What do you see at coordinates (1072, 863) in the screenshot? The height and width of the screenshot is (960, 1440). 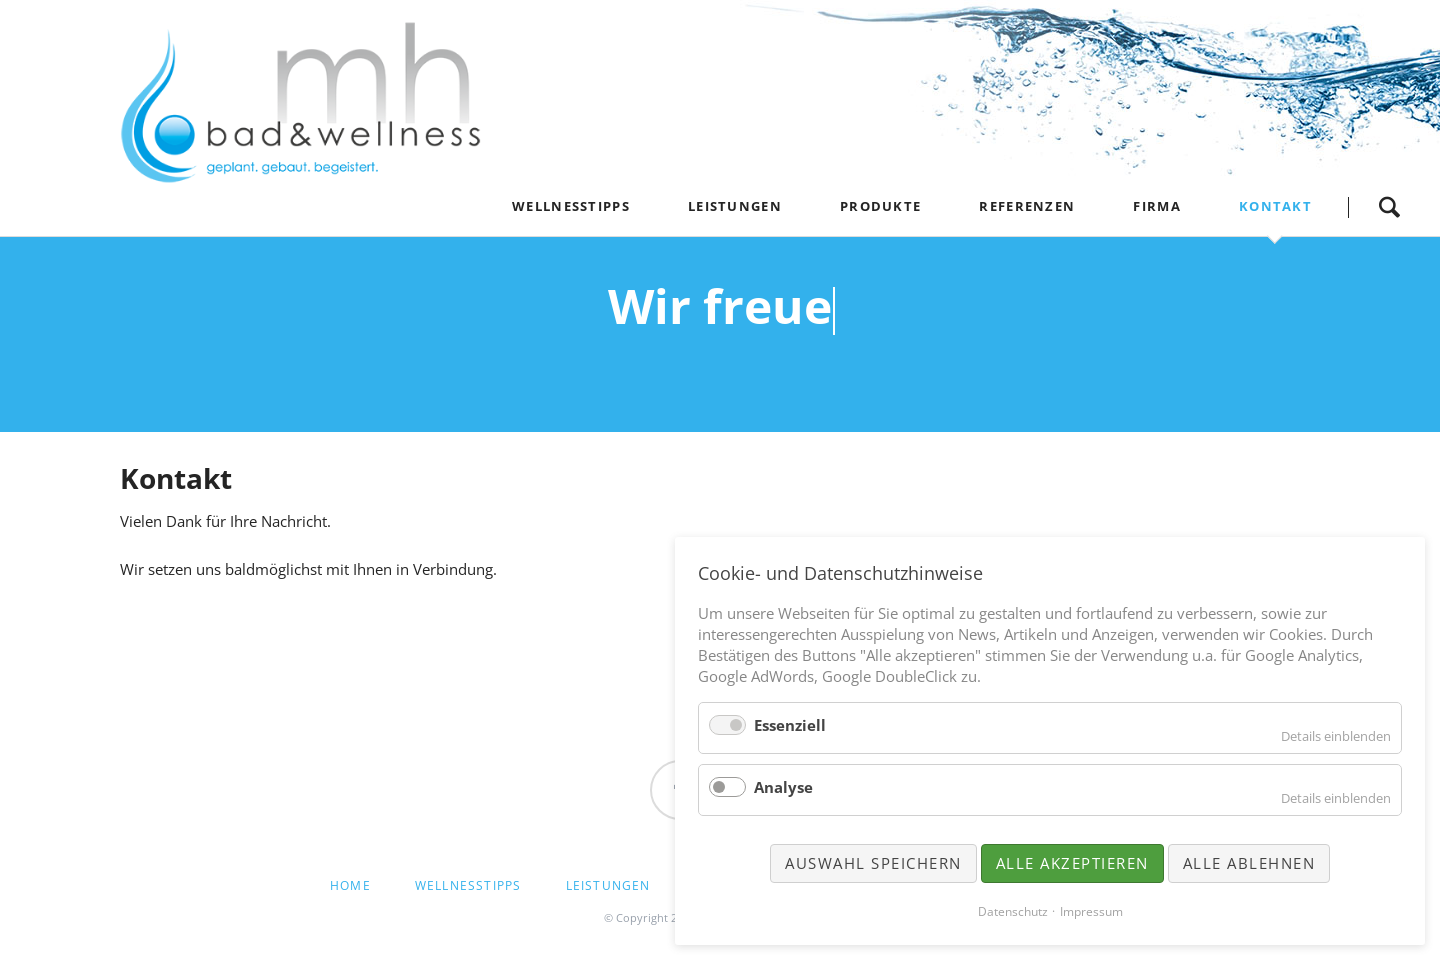 I see `Alle akzeptieren` at bounding box center [1072, 863].